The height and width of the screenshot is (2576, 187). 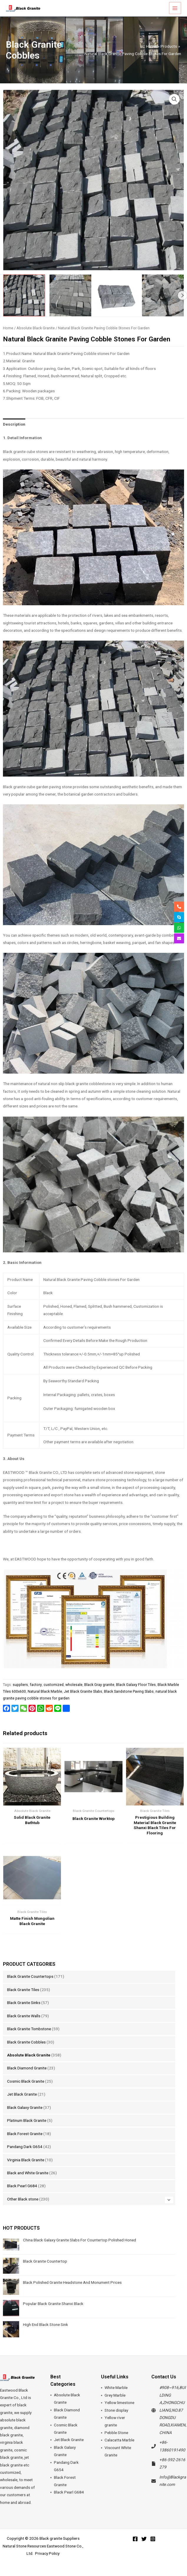 I want to click on Absolute Black Granite, so click(x=28, y=2064).